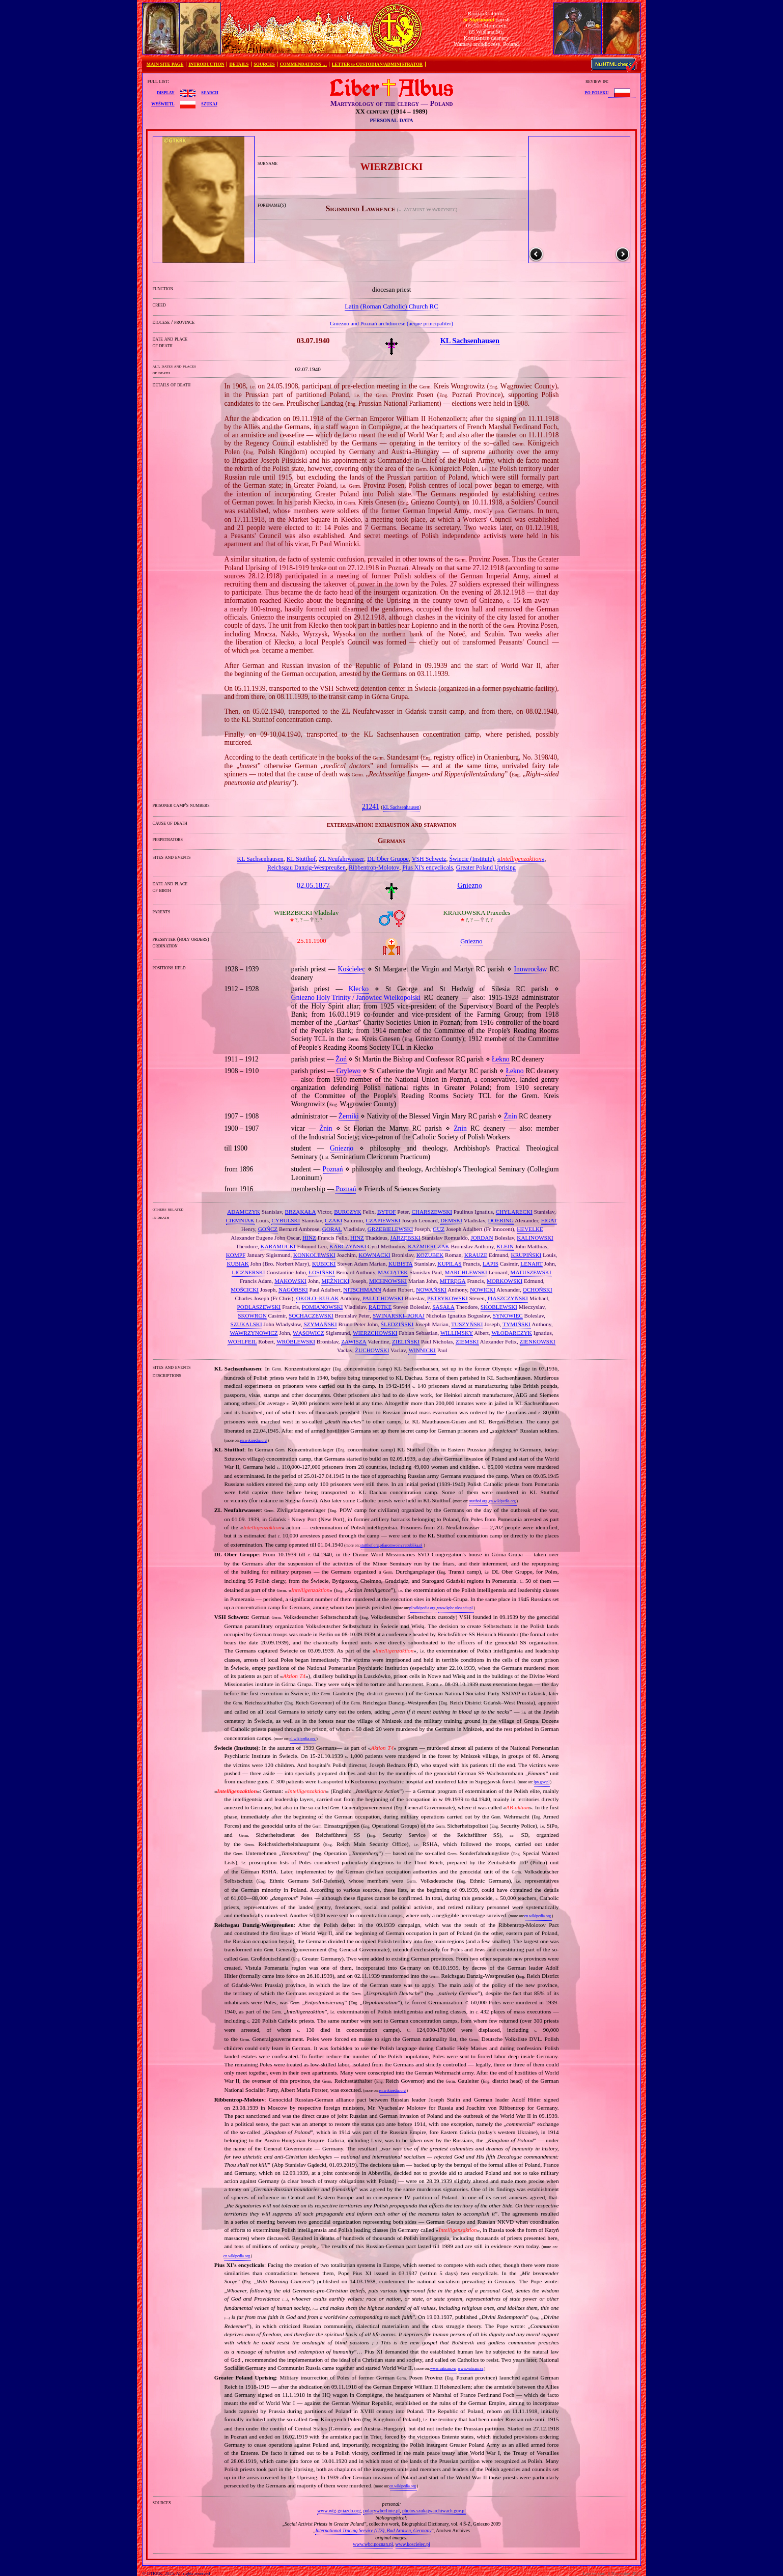 The image size is (783, 2576). What do you see at coordinates (467, 1341) in the screenshot?
I see `ZIEMSKI` at bounding box center [467, 1341].